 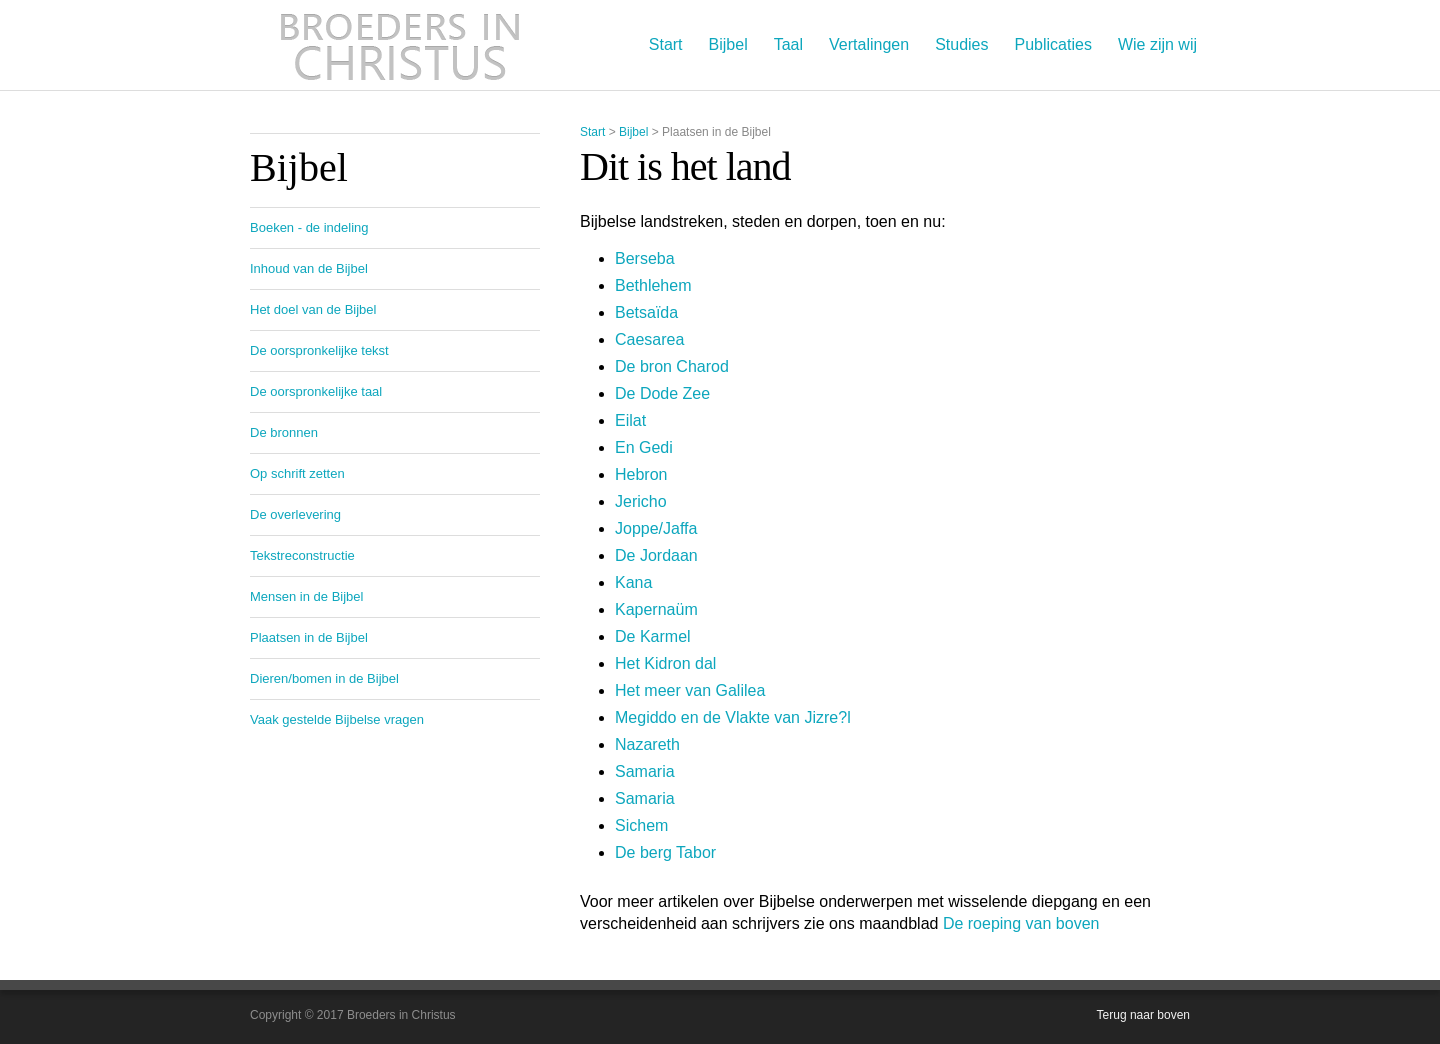 I want to click on De Karmel, so click(x=653, y=636).